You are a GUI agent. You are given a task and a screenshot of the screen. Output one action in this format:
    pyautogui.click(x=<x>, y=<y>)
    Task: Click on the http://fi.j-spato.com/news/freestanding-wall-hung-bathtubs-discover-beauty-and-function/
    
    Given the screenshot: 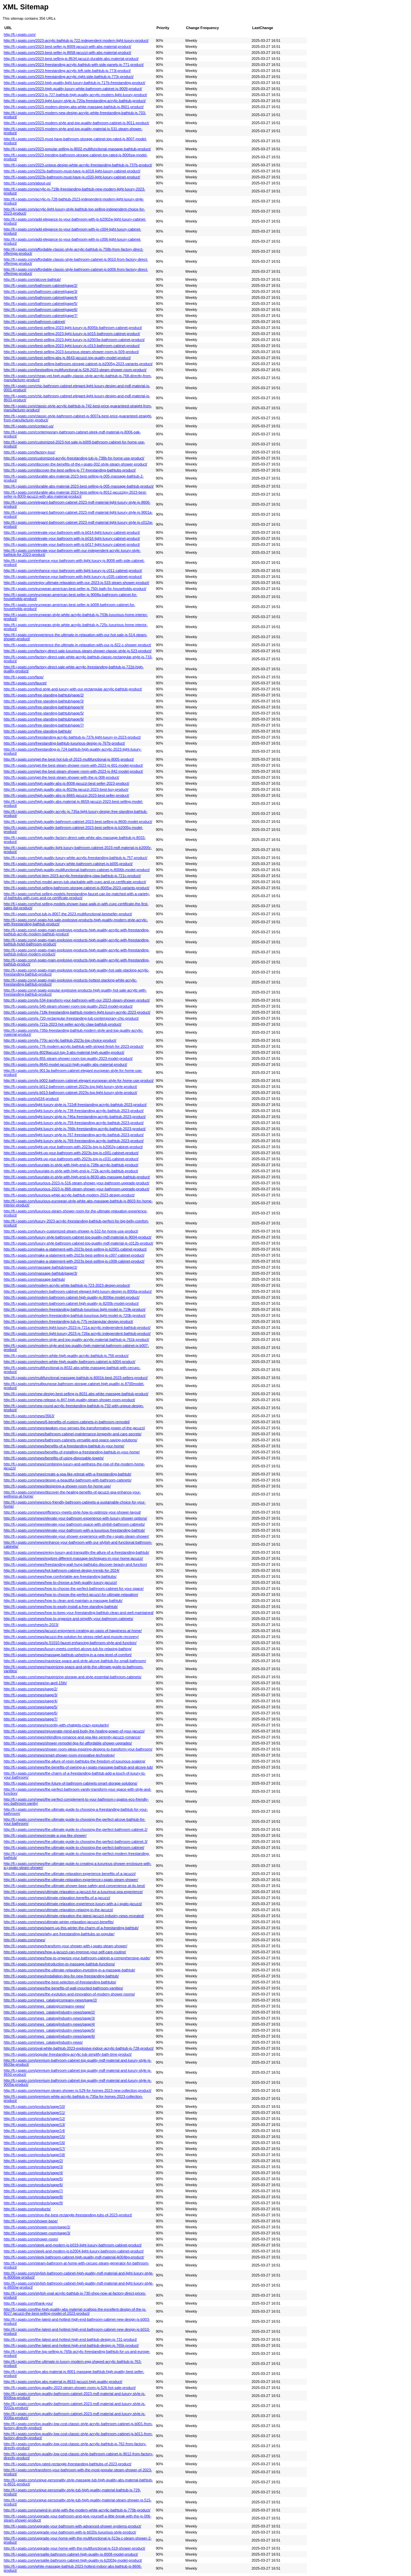 What is the action you would take?
    pyautogui.click(x=75, y=1564)
    